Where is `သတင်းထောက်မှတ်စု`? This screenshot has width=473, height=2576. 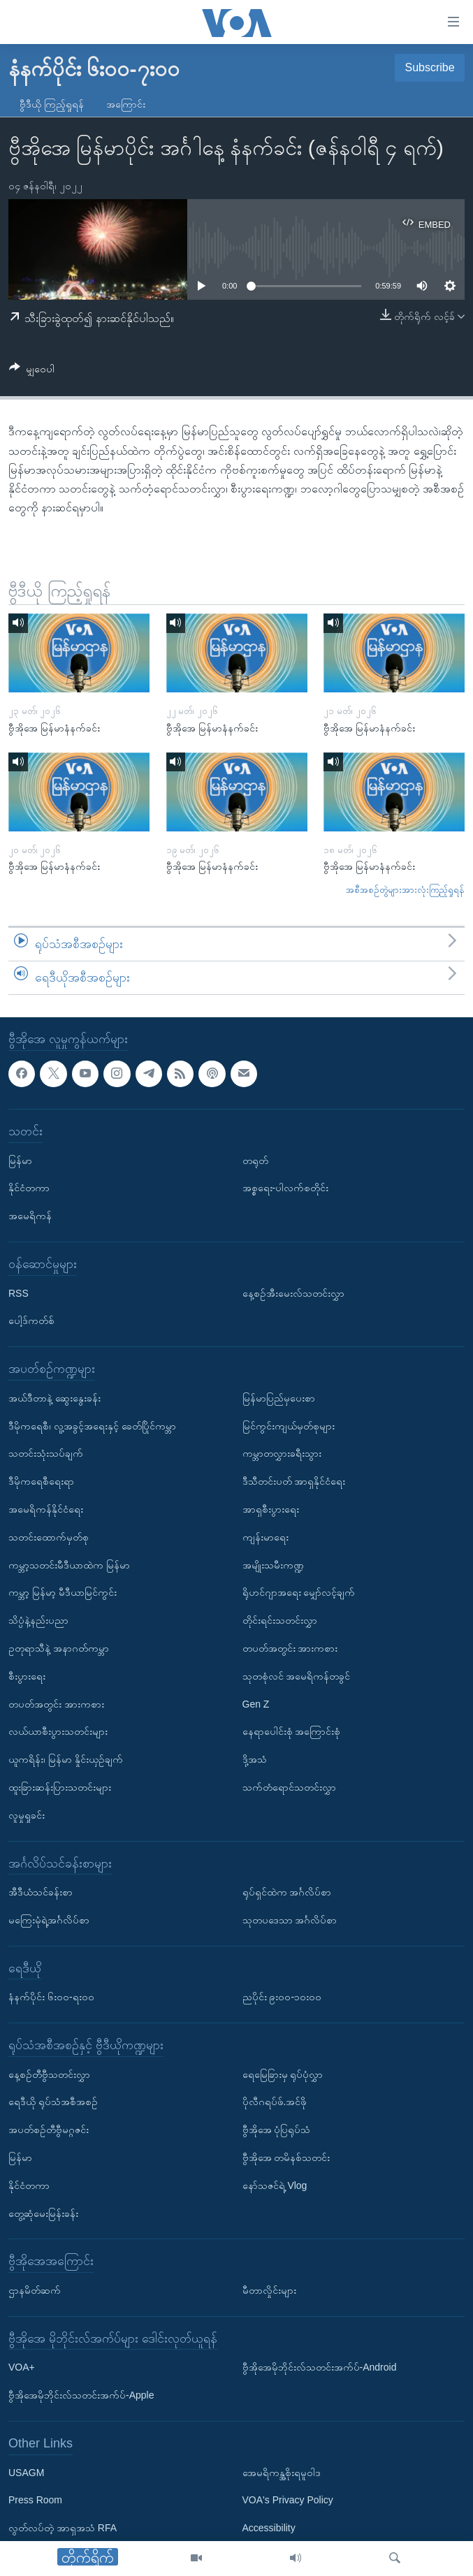 သတင်းထောက်မှတ်စု is located at coordinates (48, 1536).